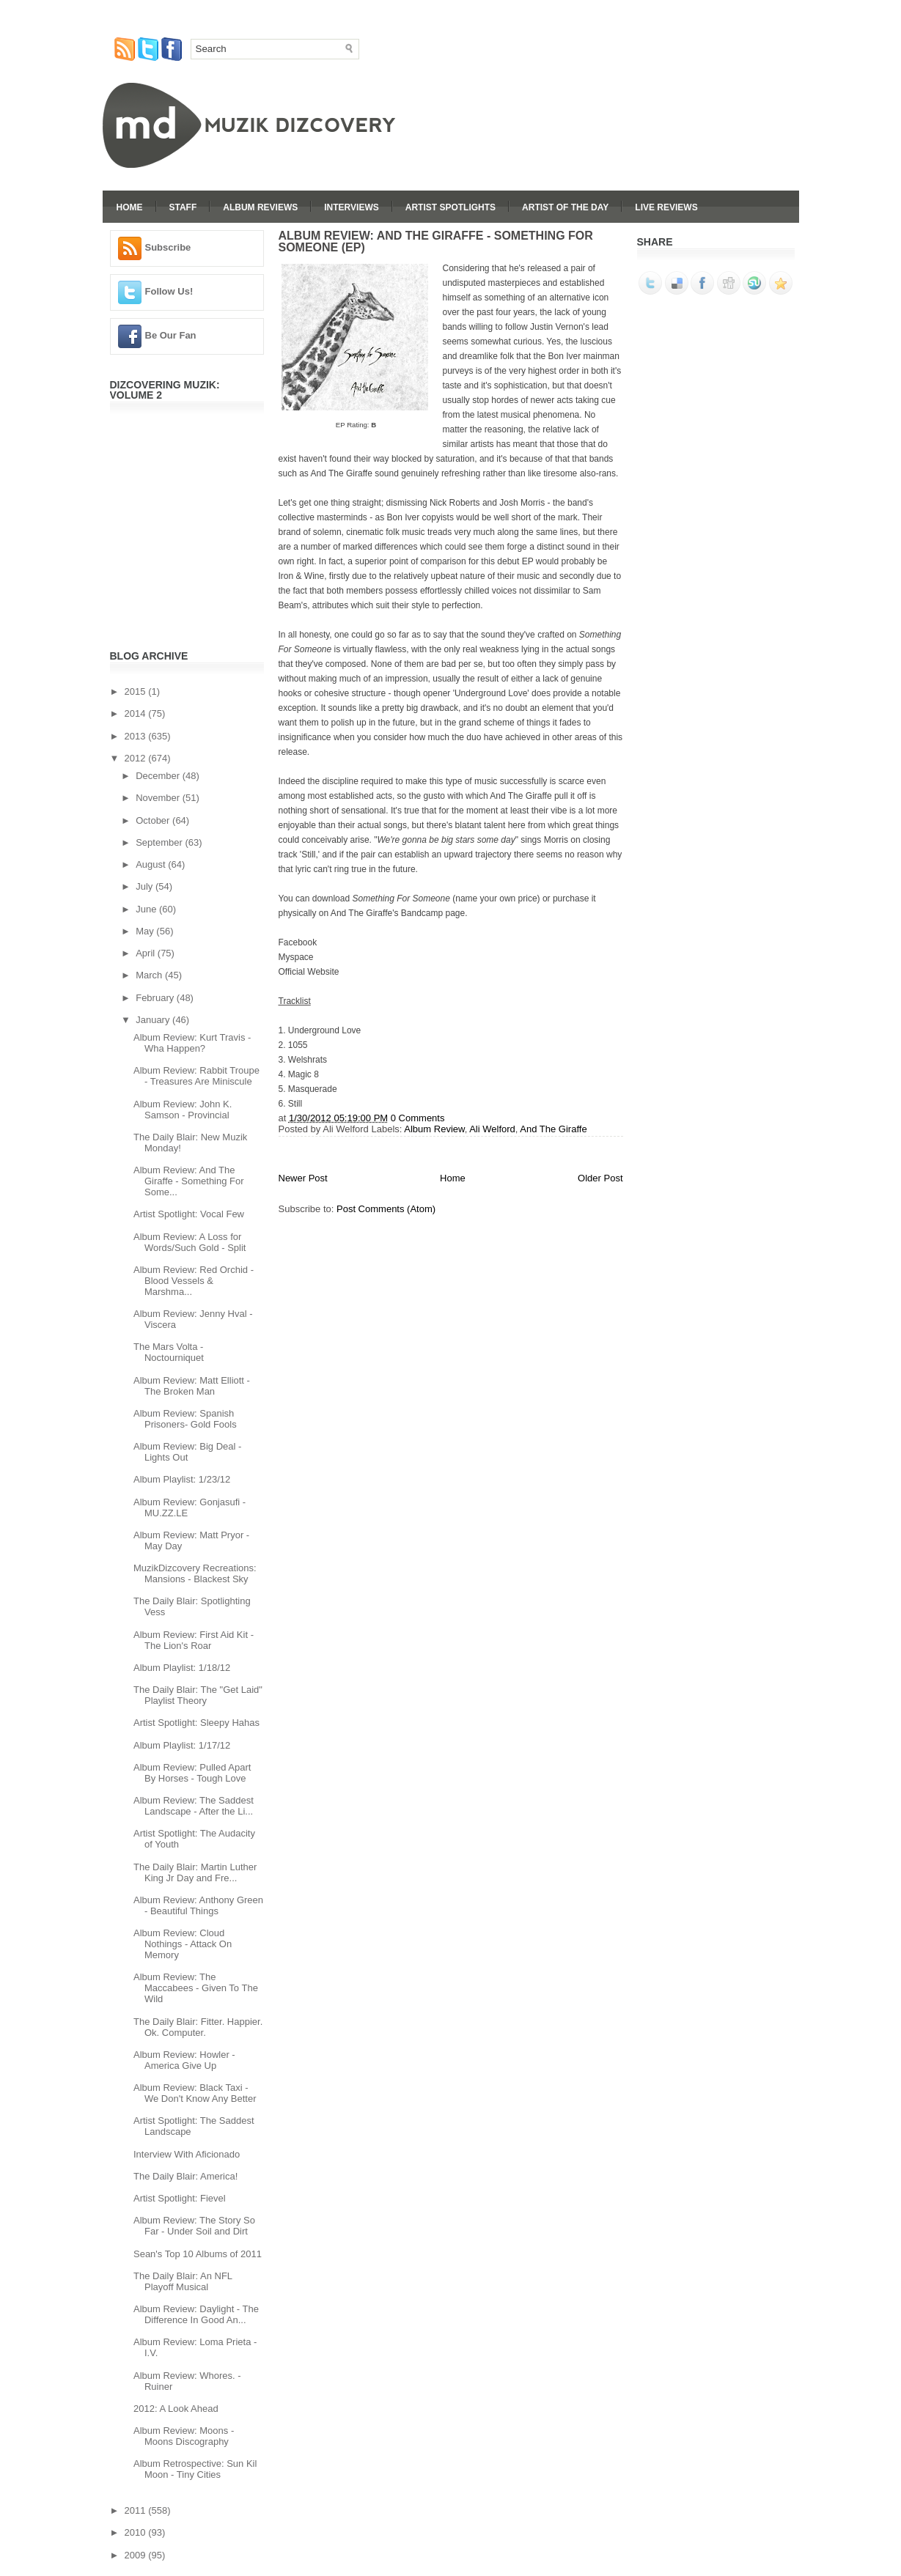  I want to click on Album Review: The Saddest Landscape - After the Li..., so click(193, 1806).